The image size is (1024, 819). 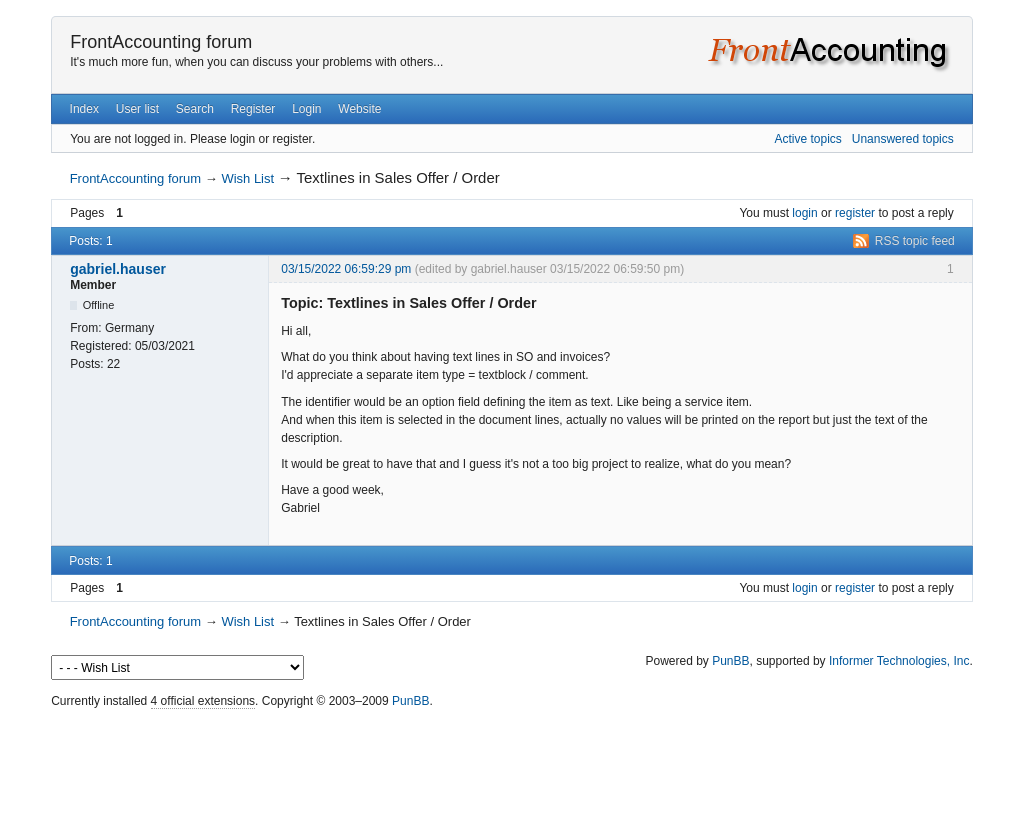 What do you see at coordinates (807, 139) in the screenshot?
I see `Active topics` at bounding box center [807, 139].